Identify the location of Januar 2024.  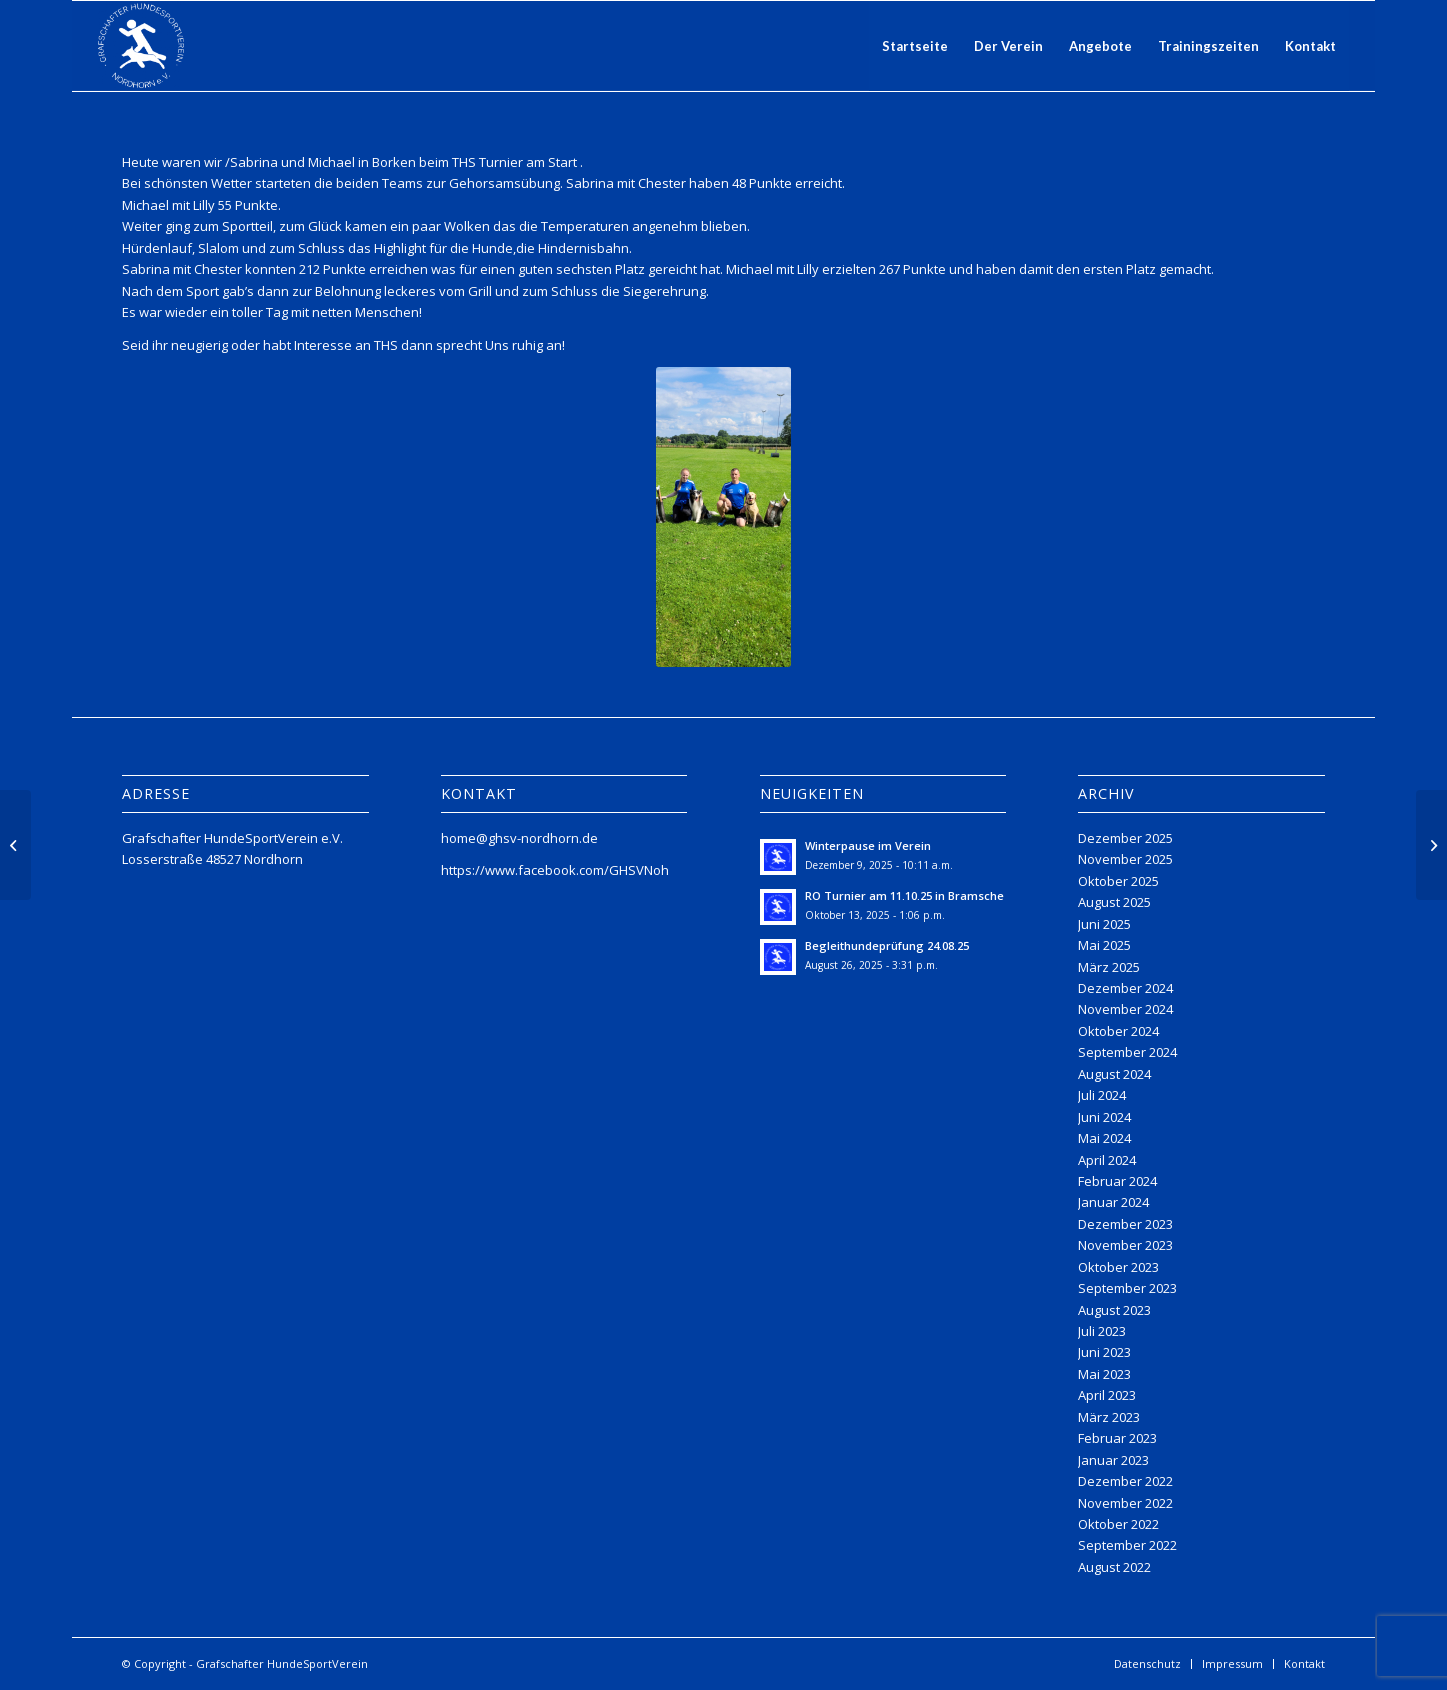
(1113, 1202).